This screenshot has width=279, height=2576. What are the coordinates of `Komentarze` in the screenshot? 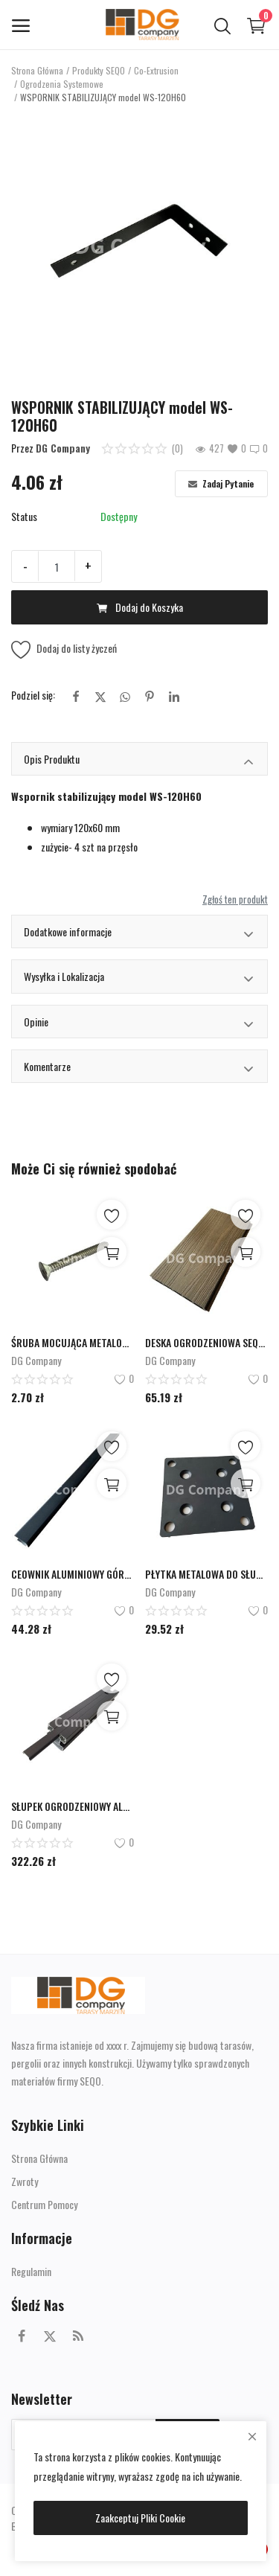 It's located at (139, 1068).